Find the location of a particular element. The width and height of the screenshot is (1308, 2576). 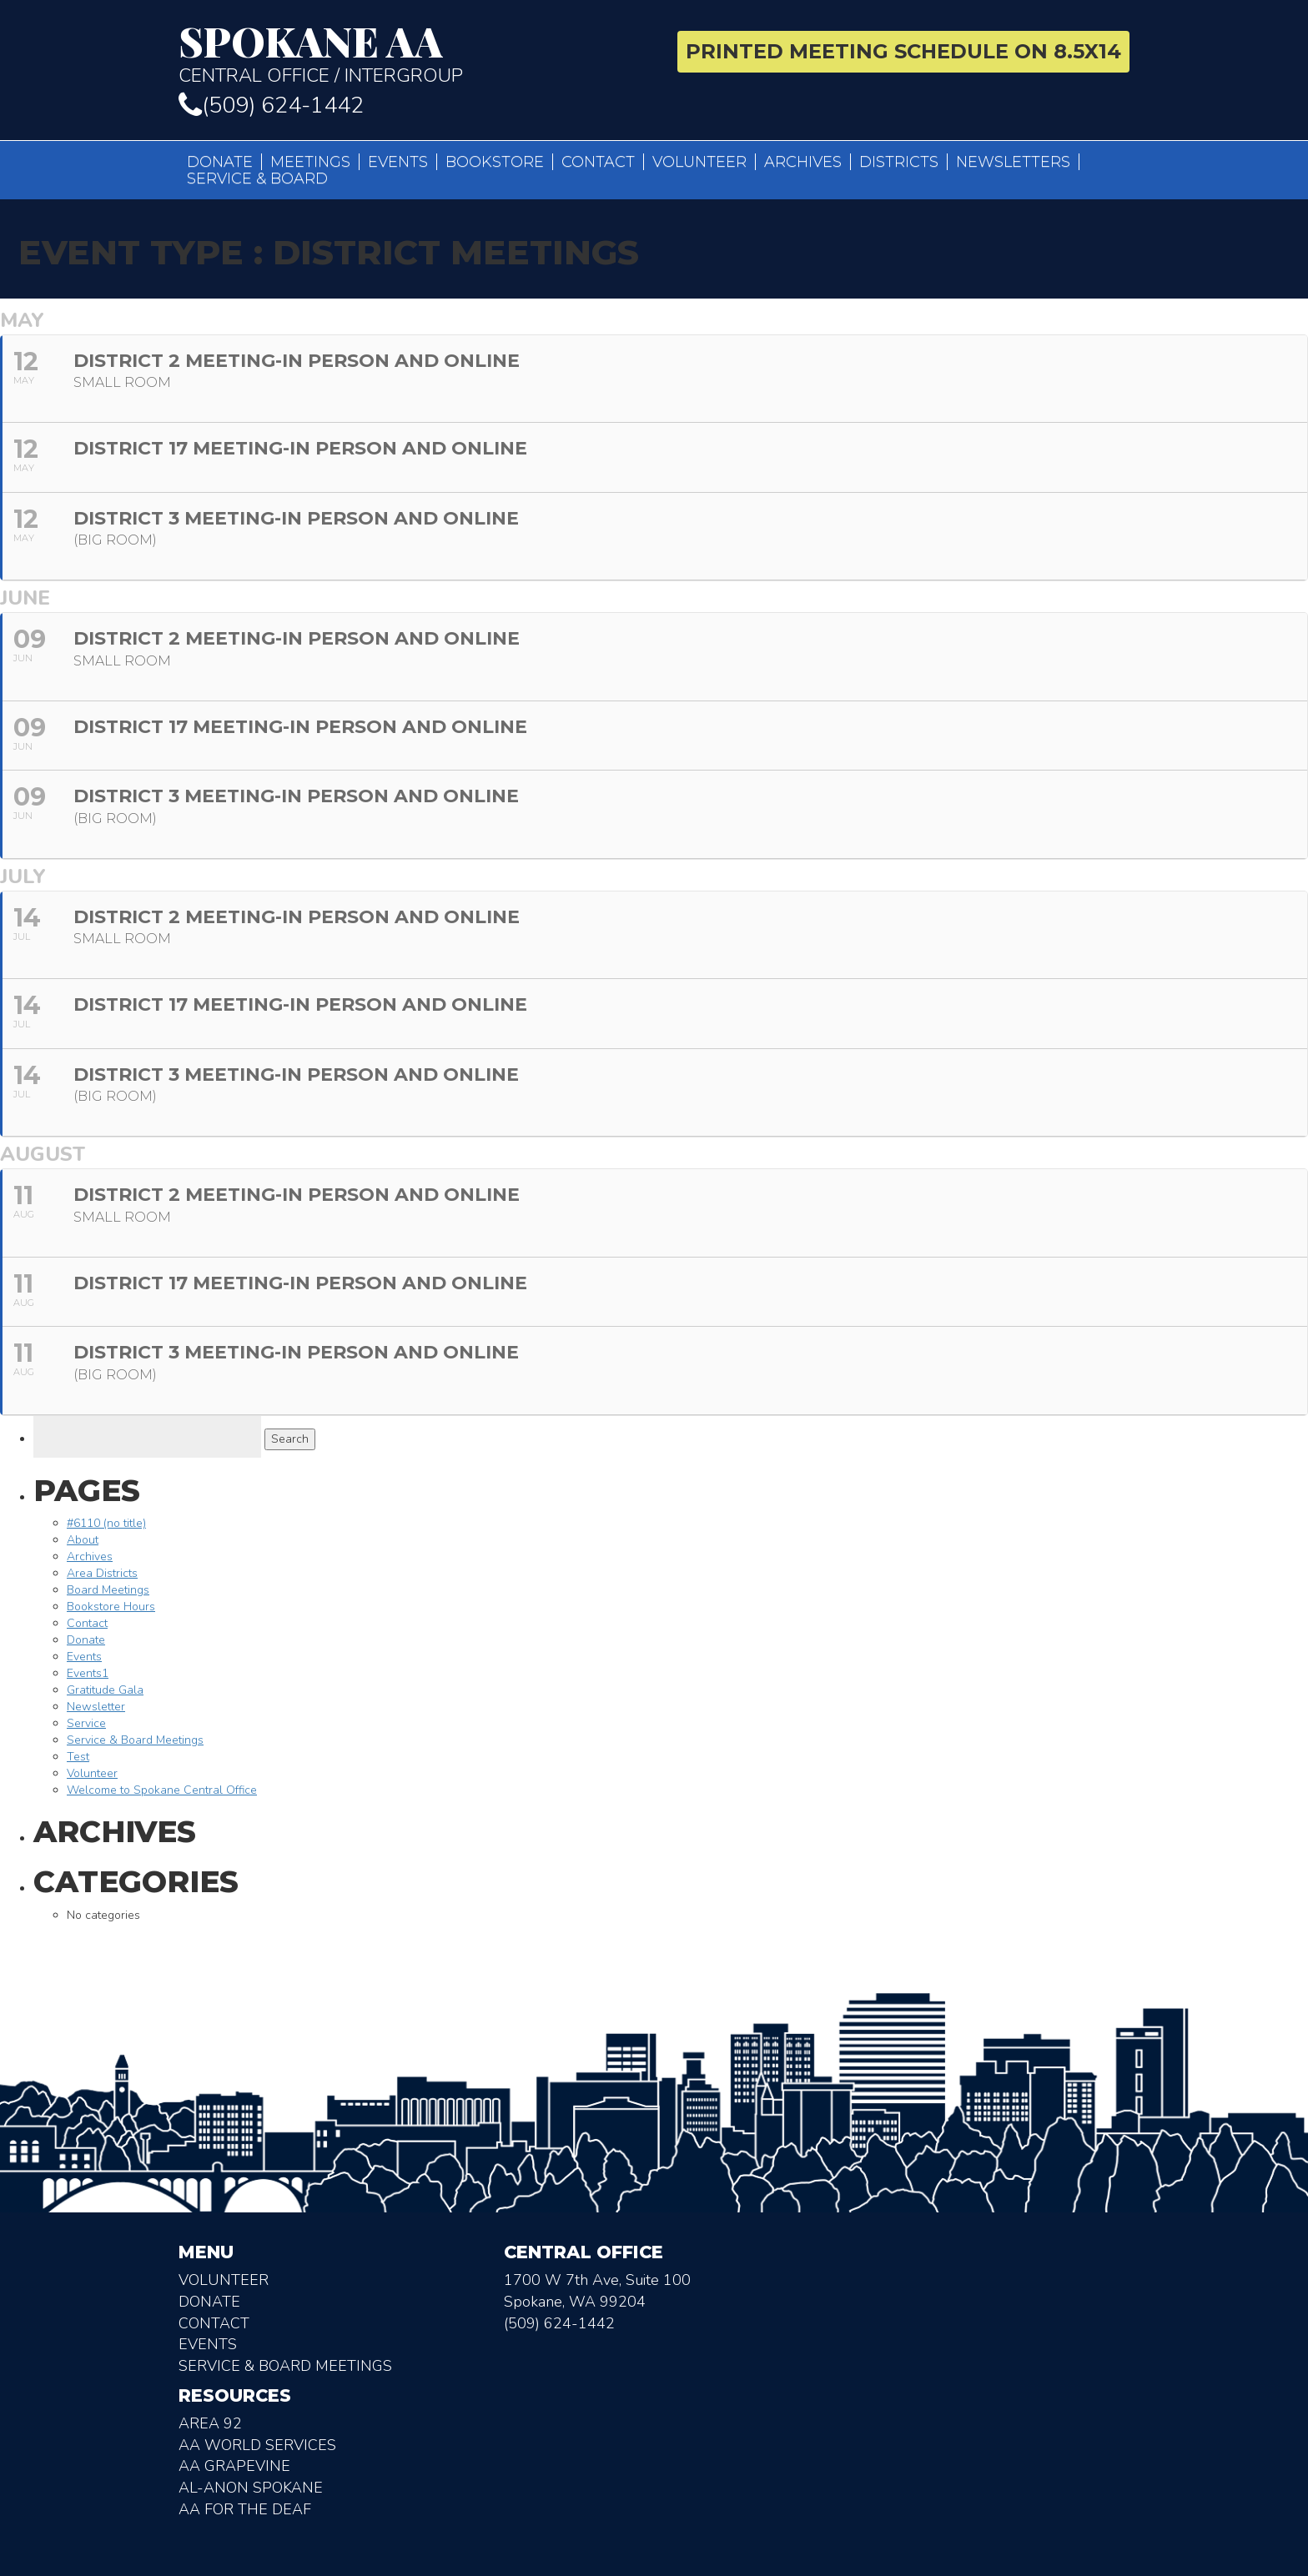

#6110 (no title) is located at coordinates (106, 1523).